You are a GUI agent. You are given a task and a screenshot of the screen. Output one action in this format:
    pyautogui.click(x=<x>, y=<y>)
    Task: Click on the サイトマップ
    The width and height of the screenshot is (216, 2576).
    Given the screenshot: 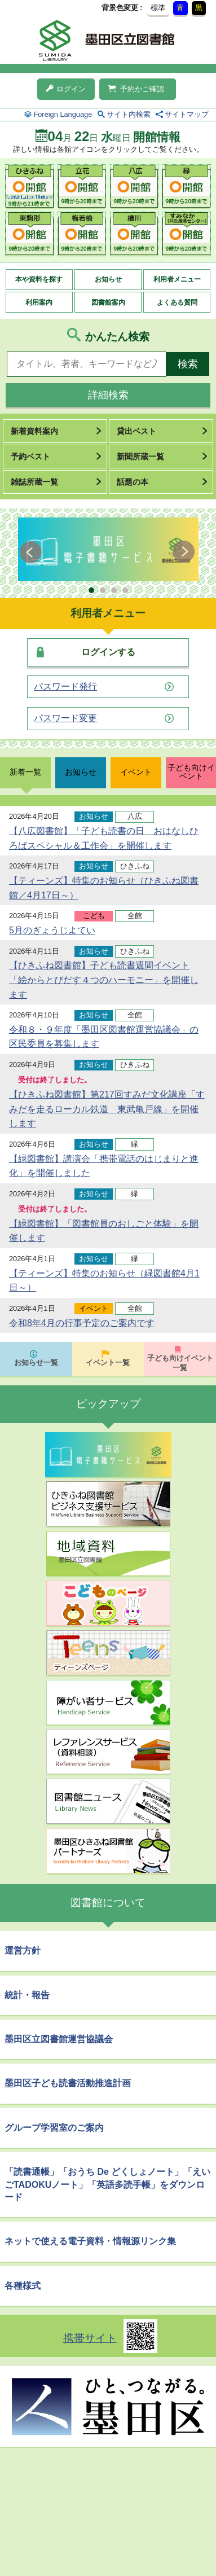 What is the action you would take?
    pyautogui.click(x=187, y=114)
    